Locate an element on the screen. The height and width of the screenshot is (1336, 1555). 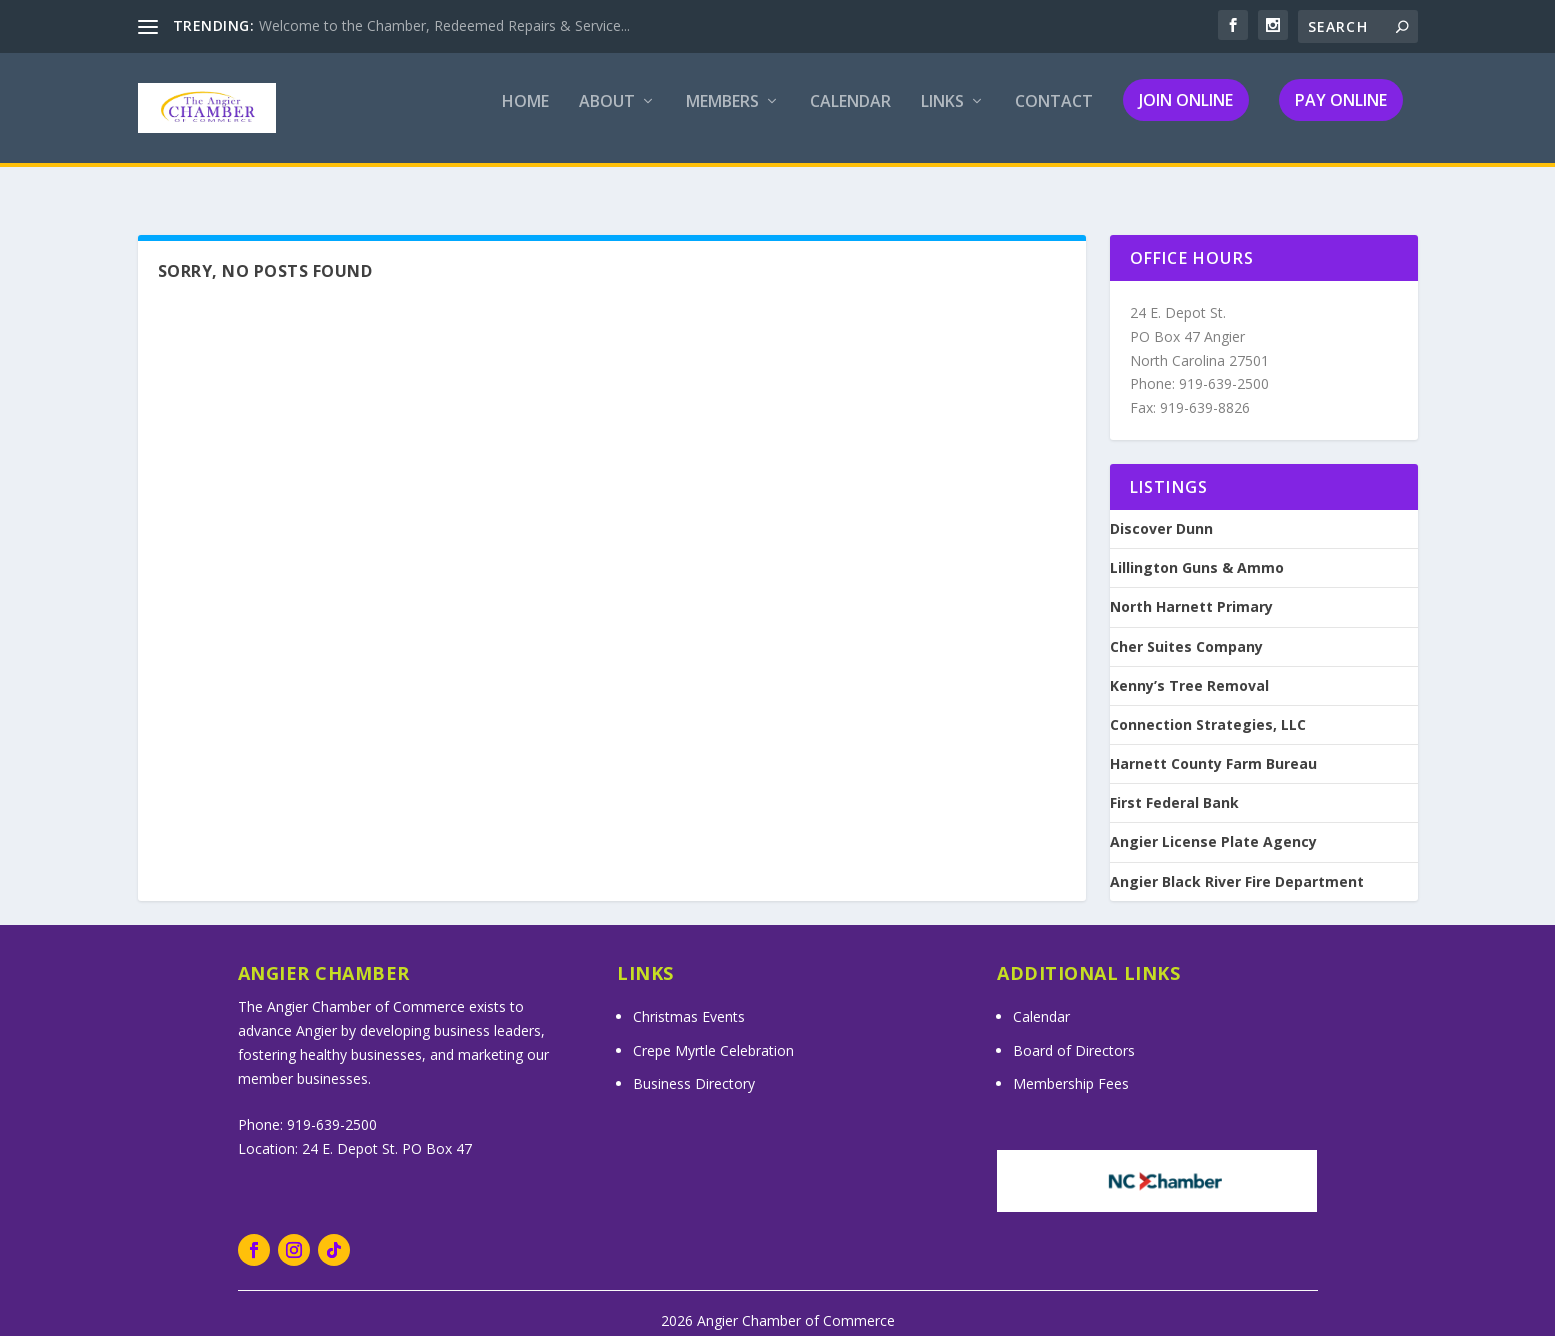
North Harnett Primary is located at coordinates (1191, 589).